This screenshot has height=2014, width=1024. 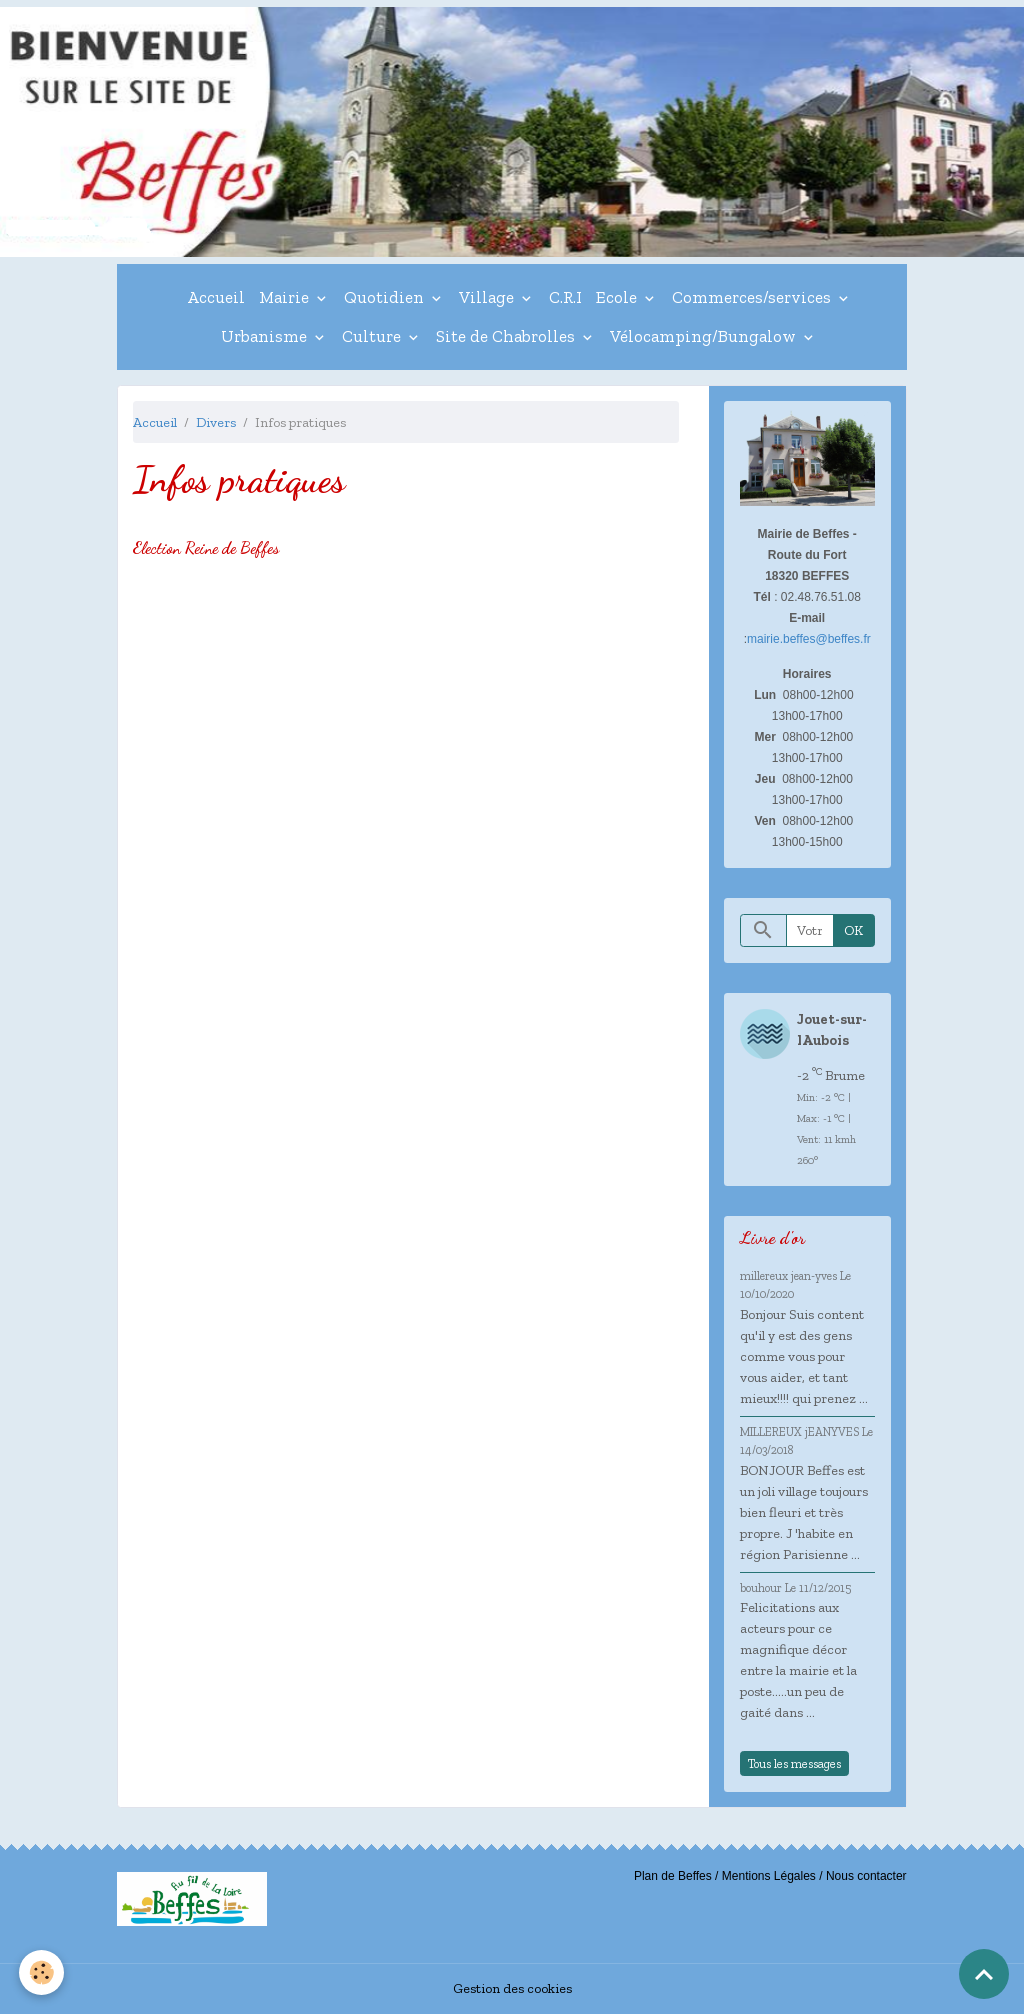 What do you see at coordinates (373, 336) in the screenshot?
I see `Culture` at bounding box center [373, 336].